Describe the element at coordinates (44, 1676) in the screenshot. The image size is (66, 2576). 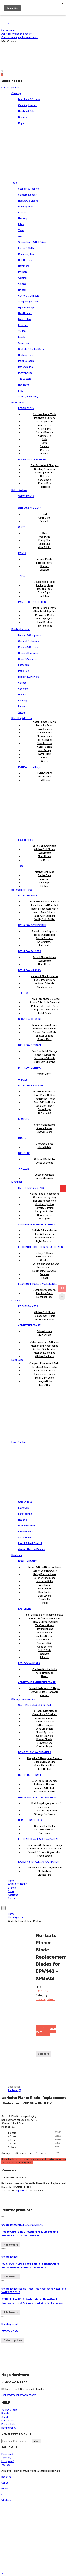
I see `Hasps` at that location.